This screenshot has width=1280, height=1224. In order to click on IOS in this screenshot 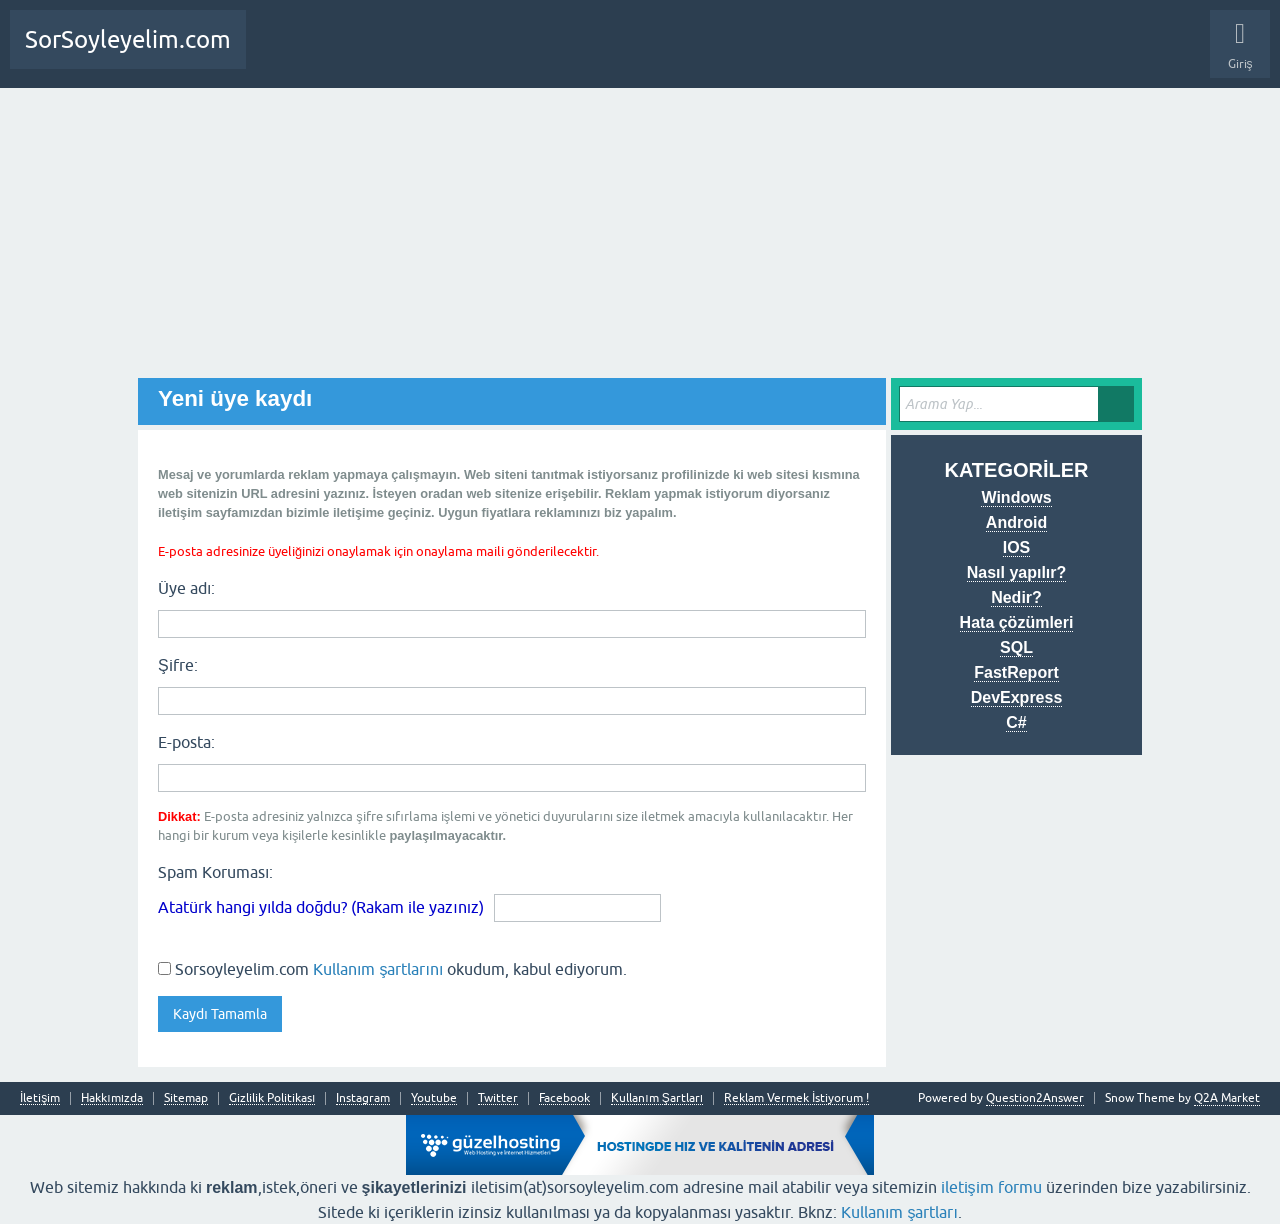, I will do `click(1017, 547)`.